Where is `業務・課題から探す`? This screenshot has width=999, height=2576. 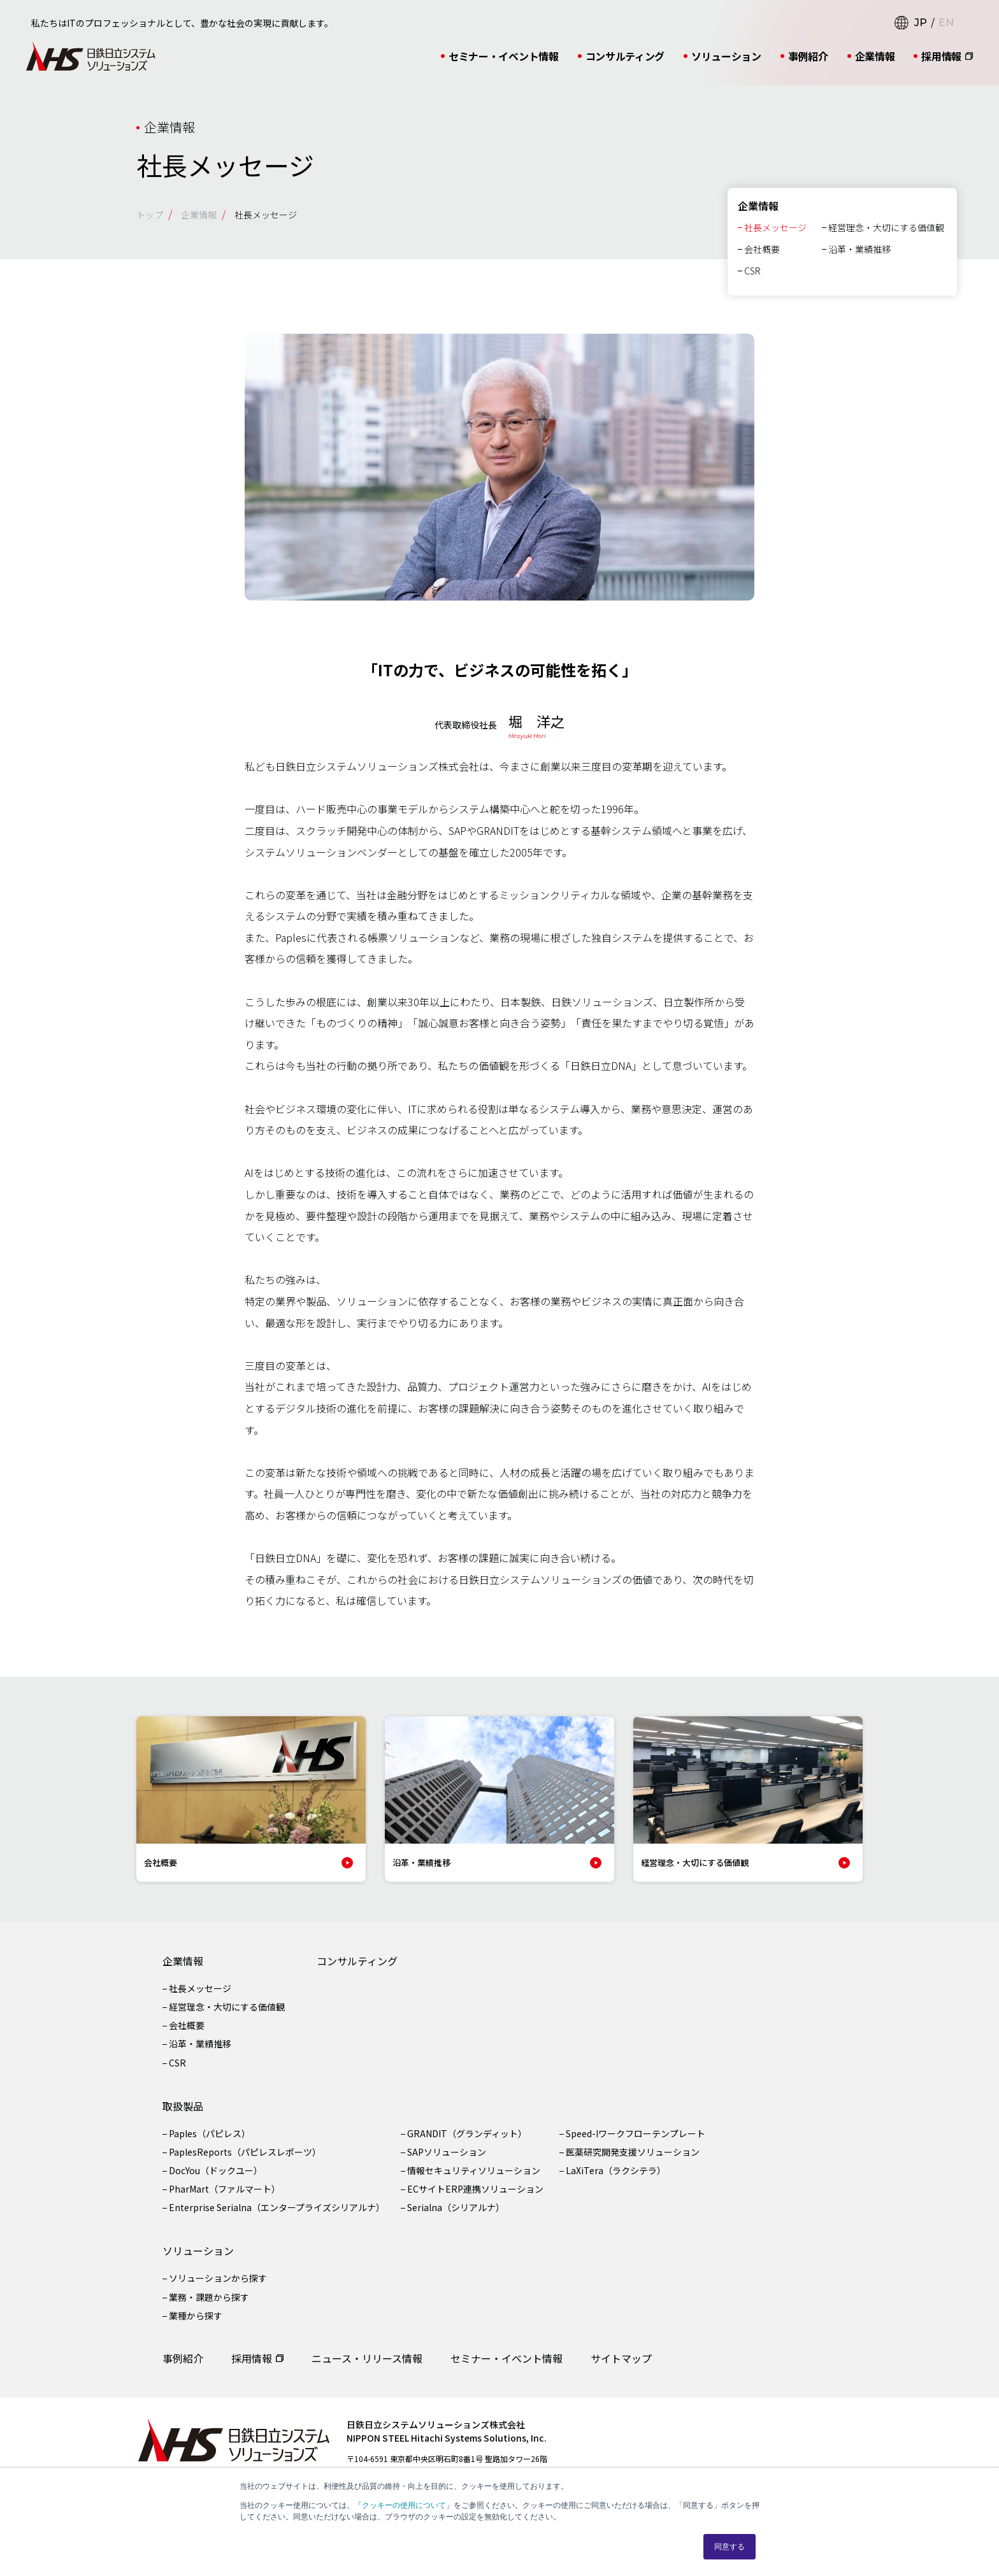 業務・課題から探す is located at coordinates (209, 2308).